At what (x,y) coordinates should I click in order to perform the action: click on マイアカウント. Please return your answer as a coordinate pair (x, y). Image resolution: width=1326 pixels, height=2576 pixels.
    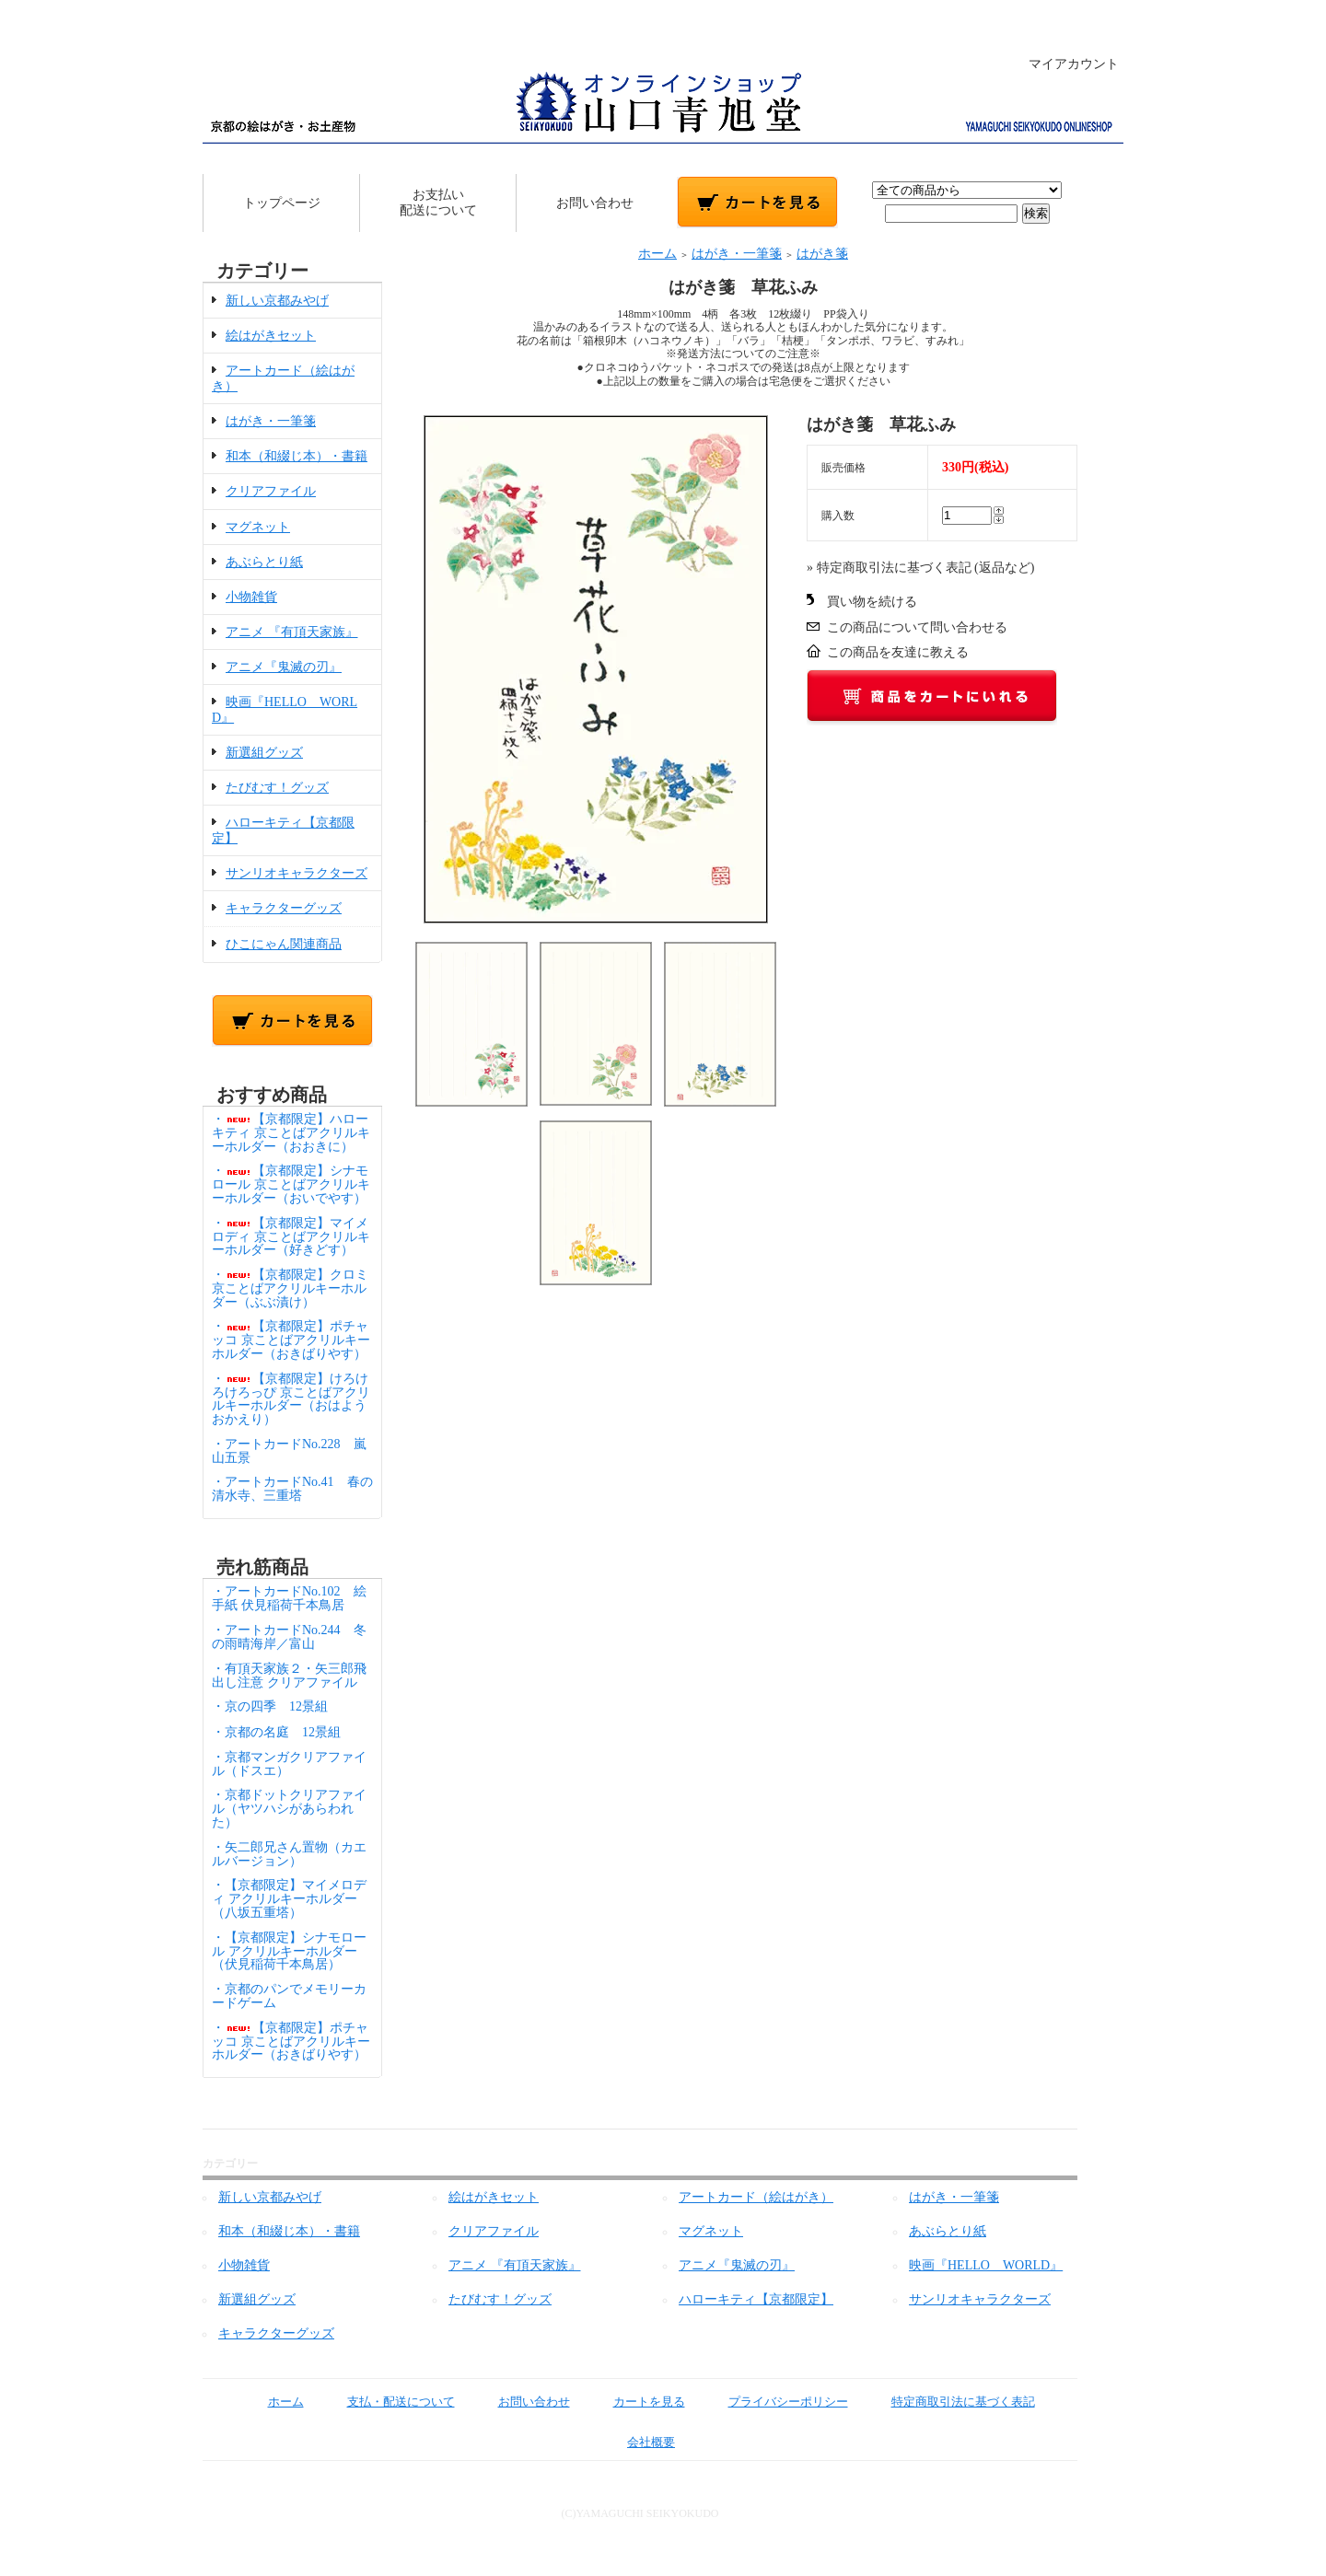
    Looking at the image, I should click on (1064, 64).